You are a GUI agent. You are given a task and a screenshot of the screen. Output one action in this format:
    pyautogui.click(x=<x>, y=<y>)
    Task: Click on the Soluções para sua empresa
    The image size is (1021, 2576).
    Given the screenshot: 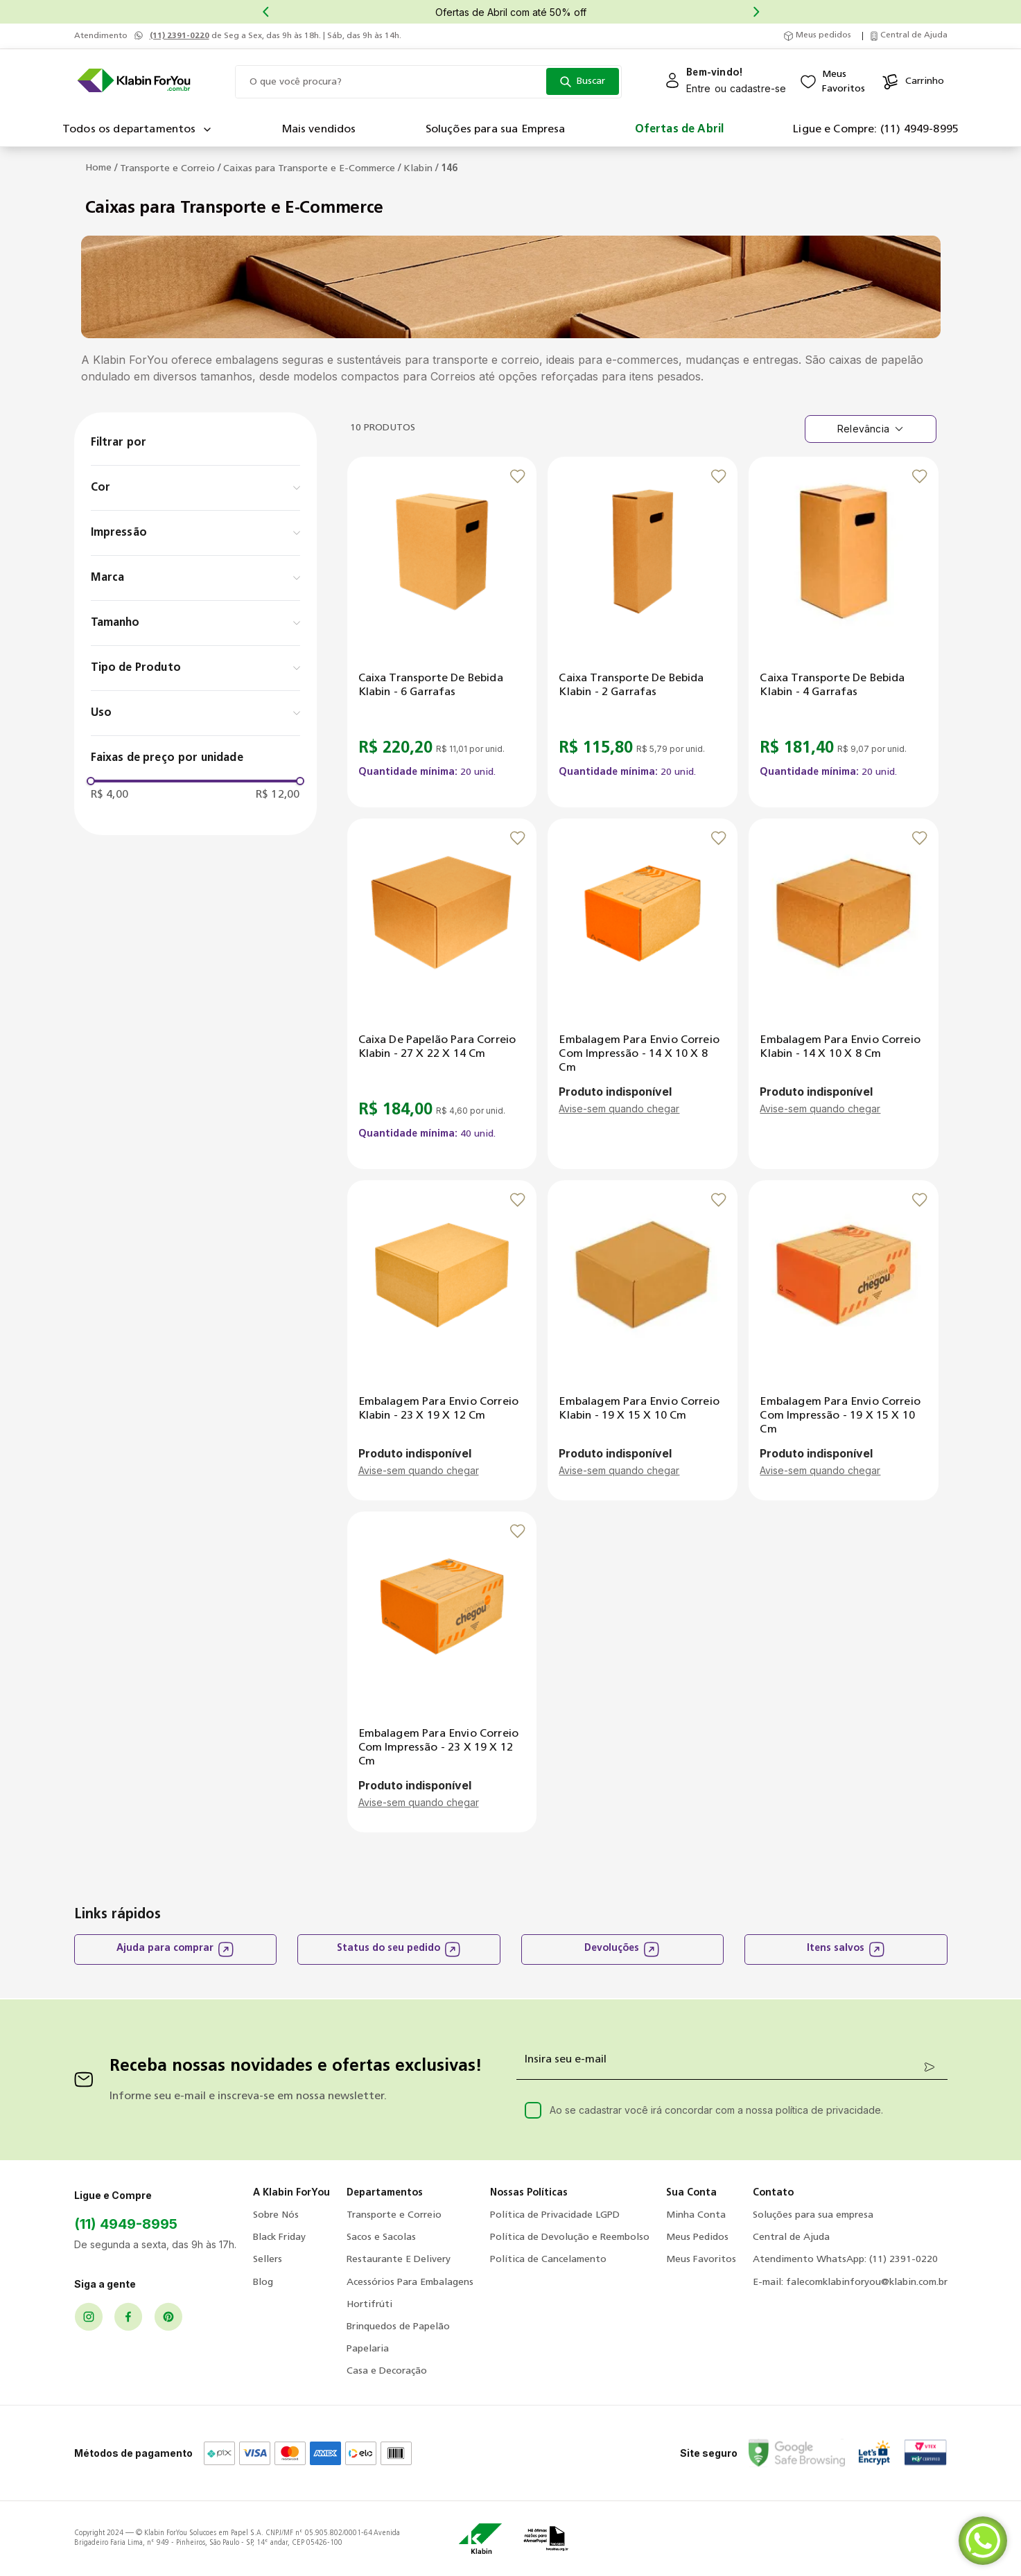 What is the action you would take?
    pyautogui.click(x=813, y=2215)
    